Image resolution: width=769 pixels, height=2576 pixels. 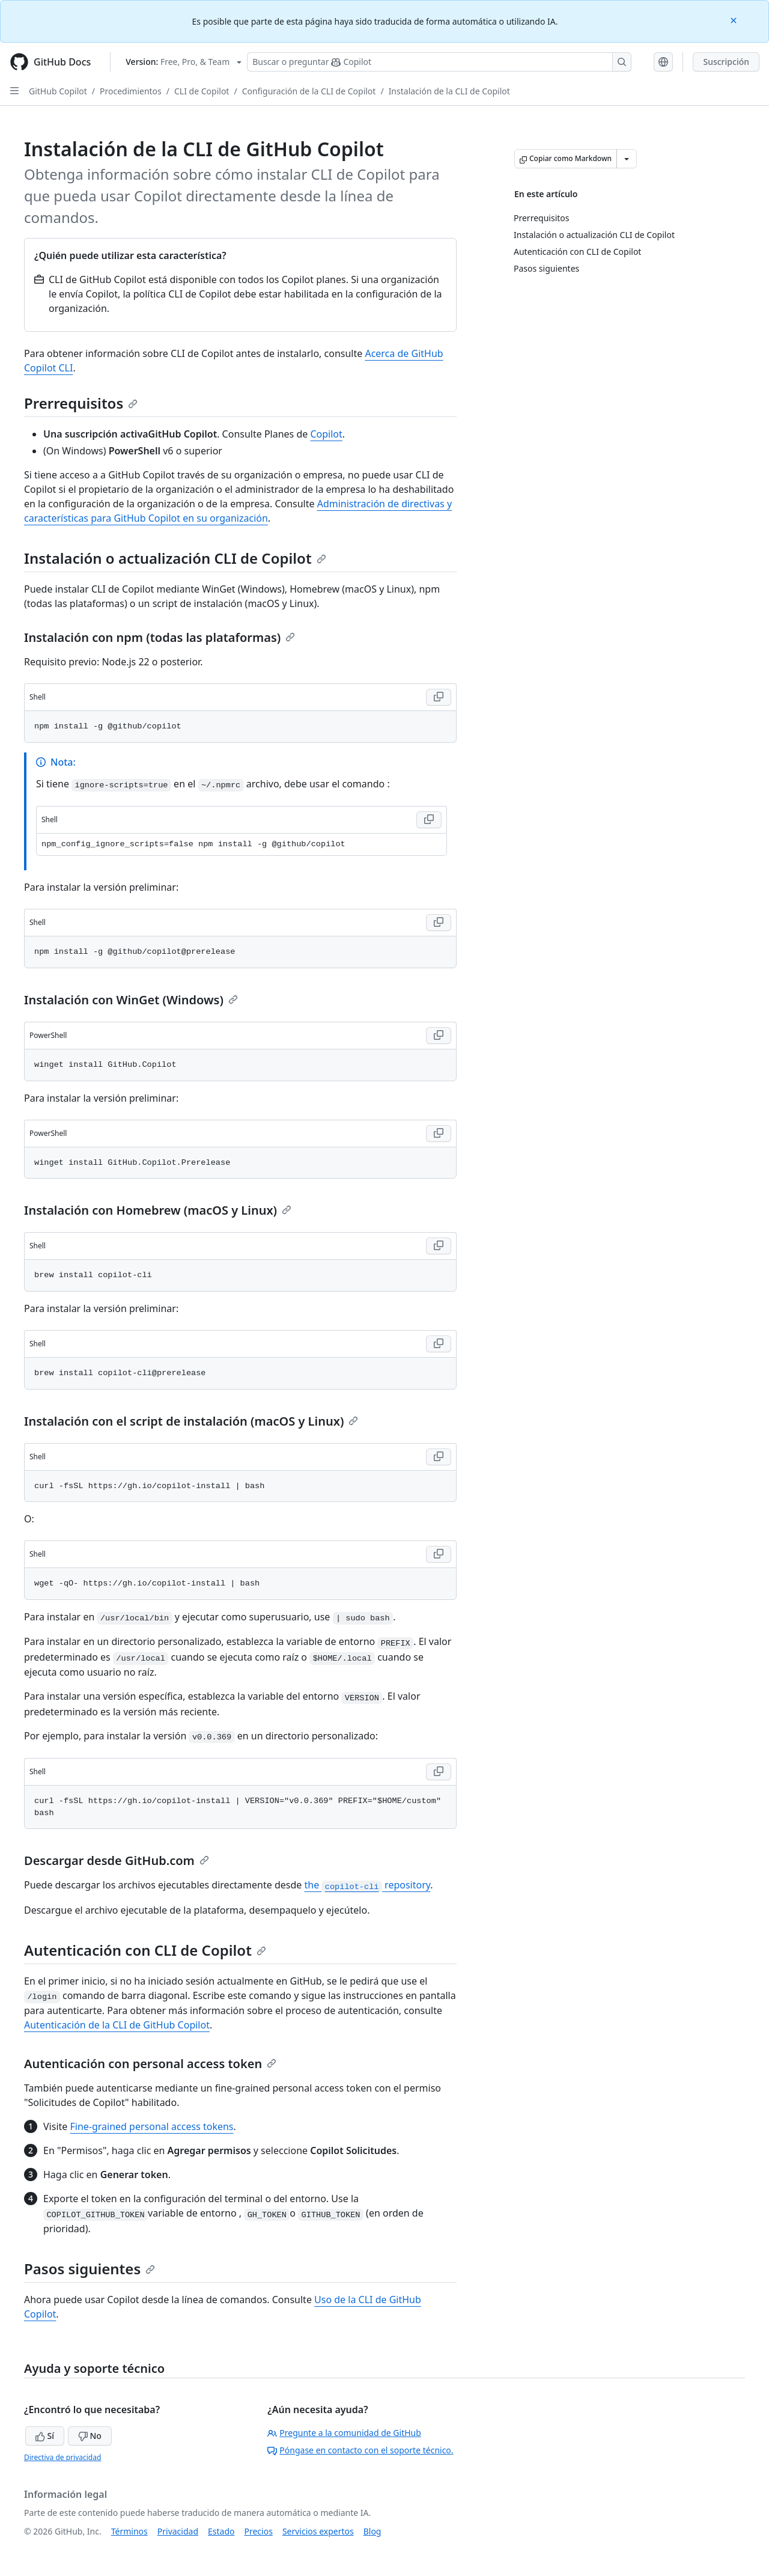 I want to click on No, so click(x=90, y=2435).